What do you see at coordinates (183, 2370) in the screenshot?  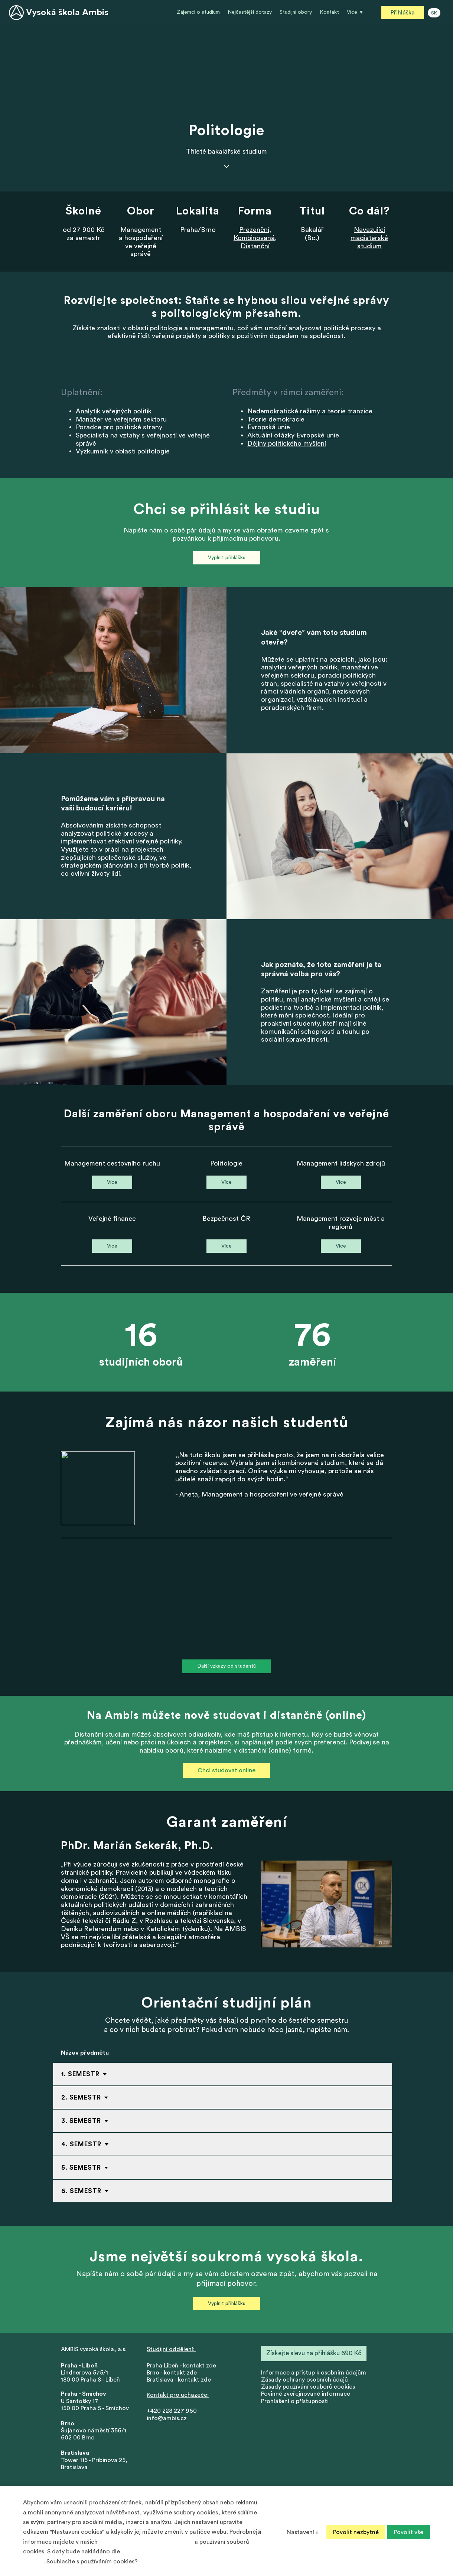 I see `Praha Libeň - kontakt zde` at bounding box center [183, 2370].